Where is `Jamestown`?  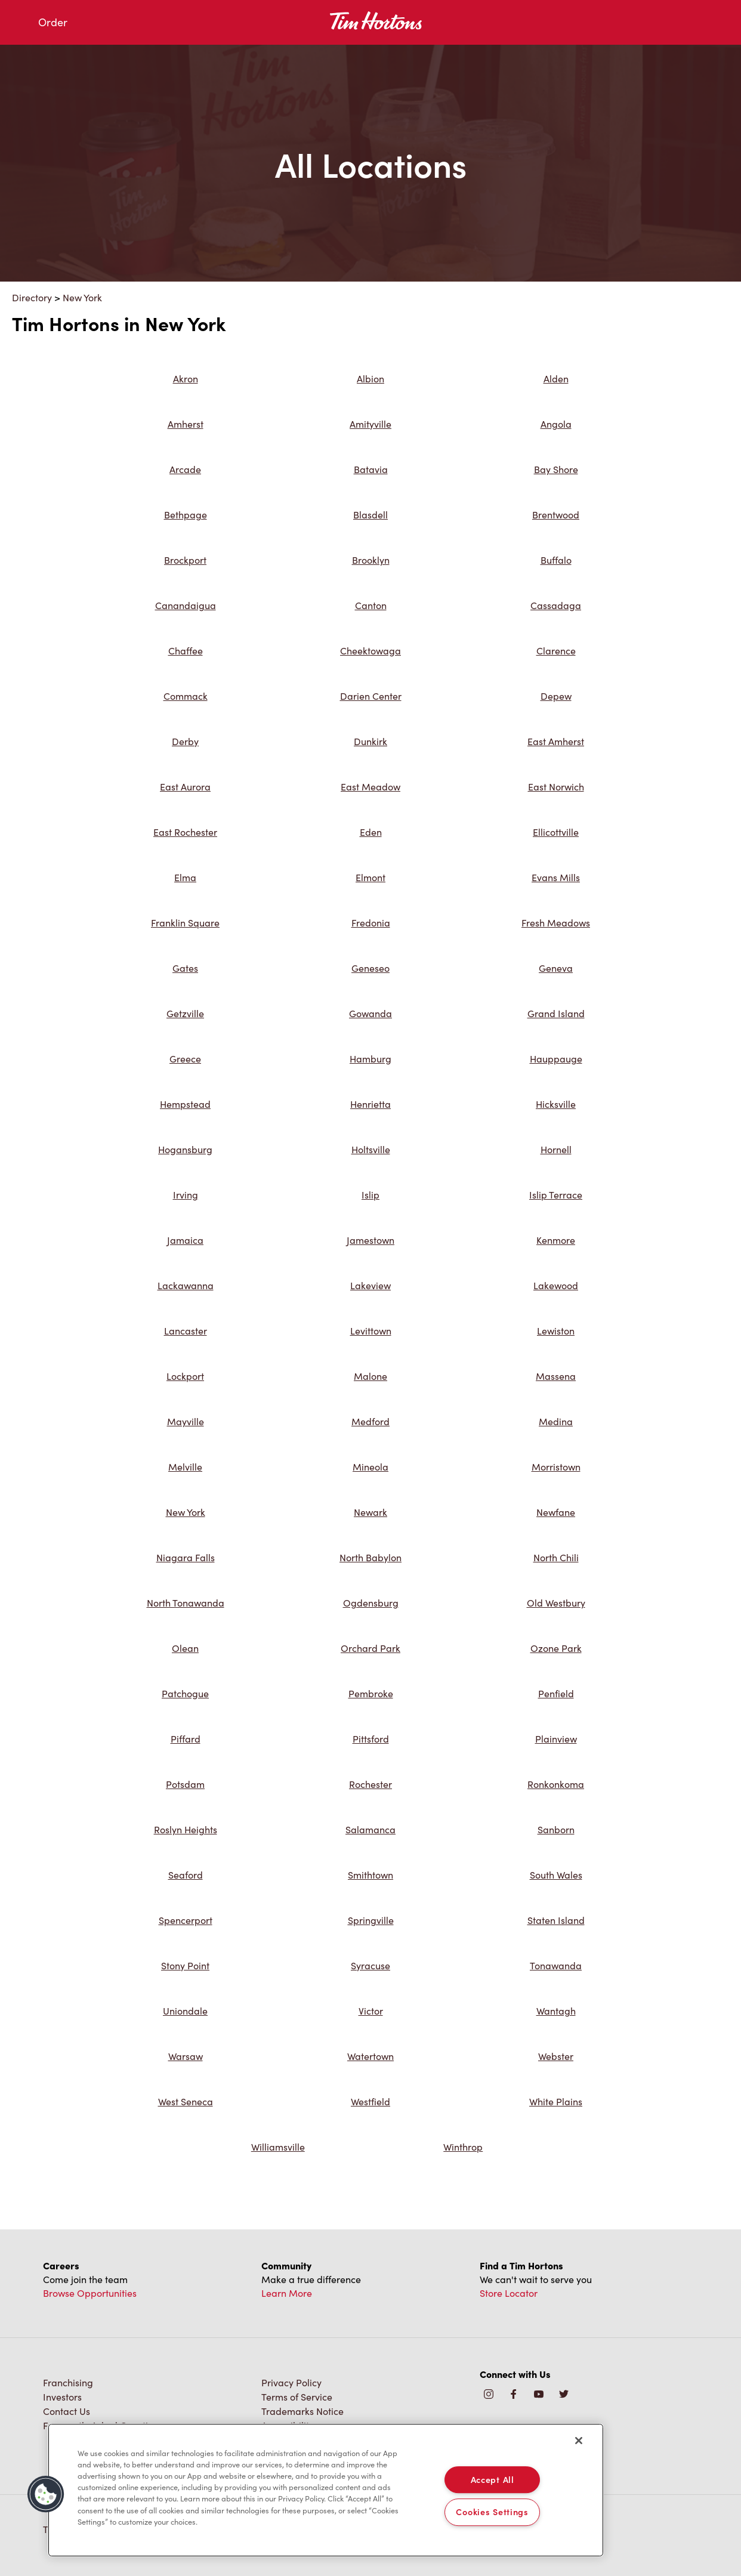 Jamestown is located at coordinates (370, 1240).